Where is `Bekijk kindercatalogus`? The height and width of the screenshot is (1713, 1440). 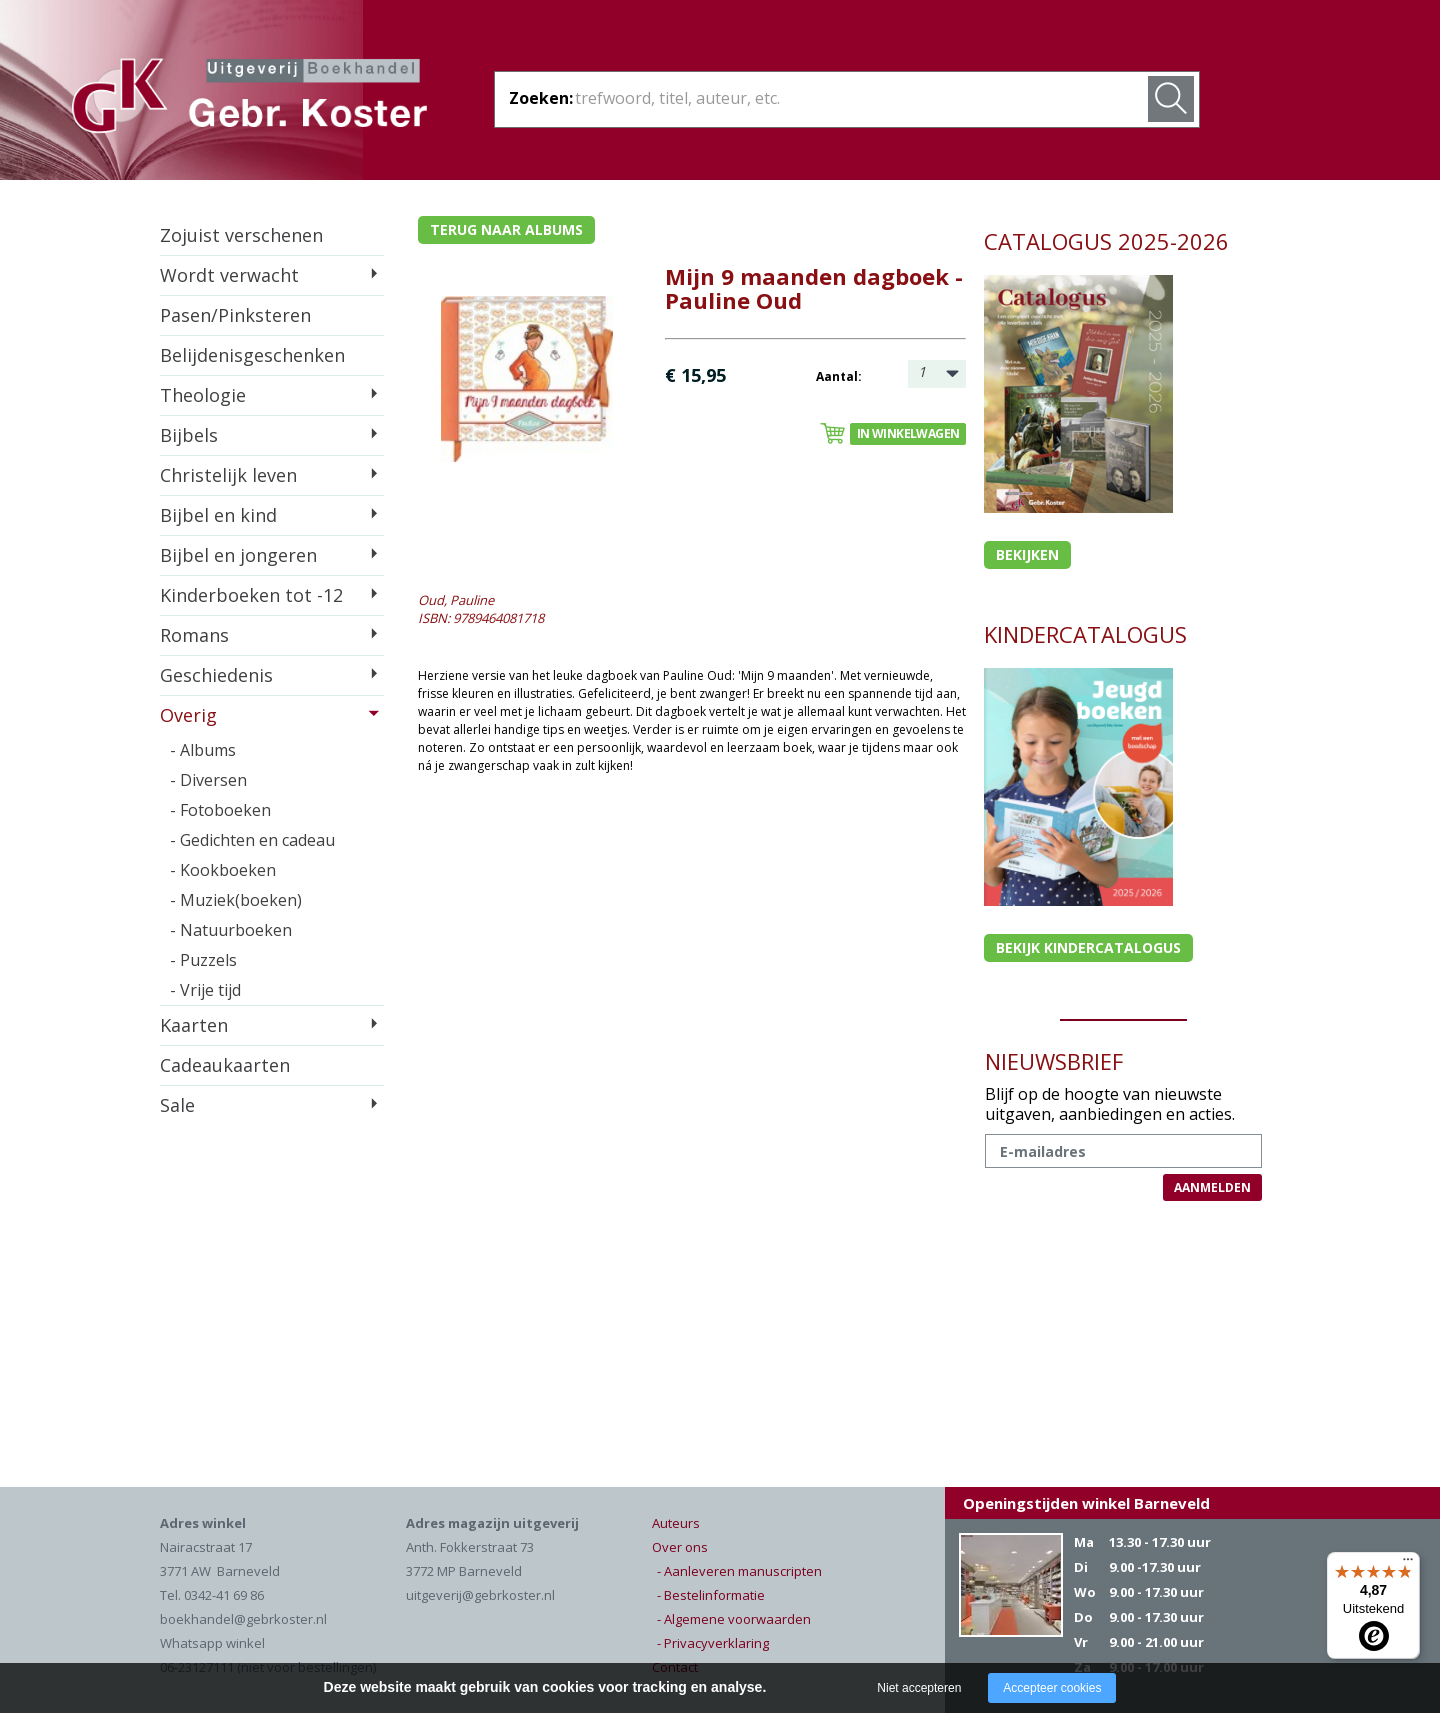
Bekijk kindercatalogus is located at coordinates (1088, 947).